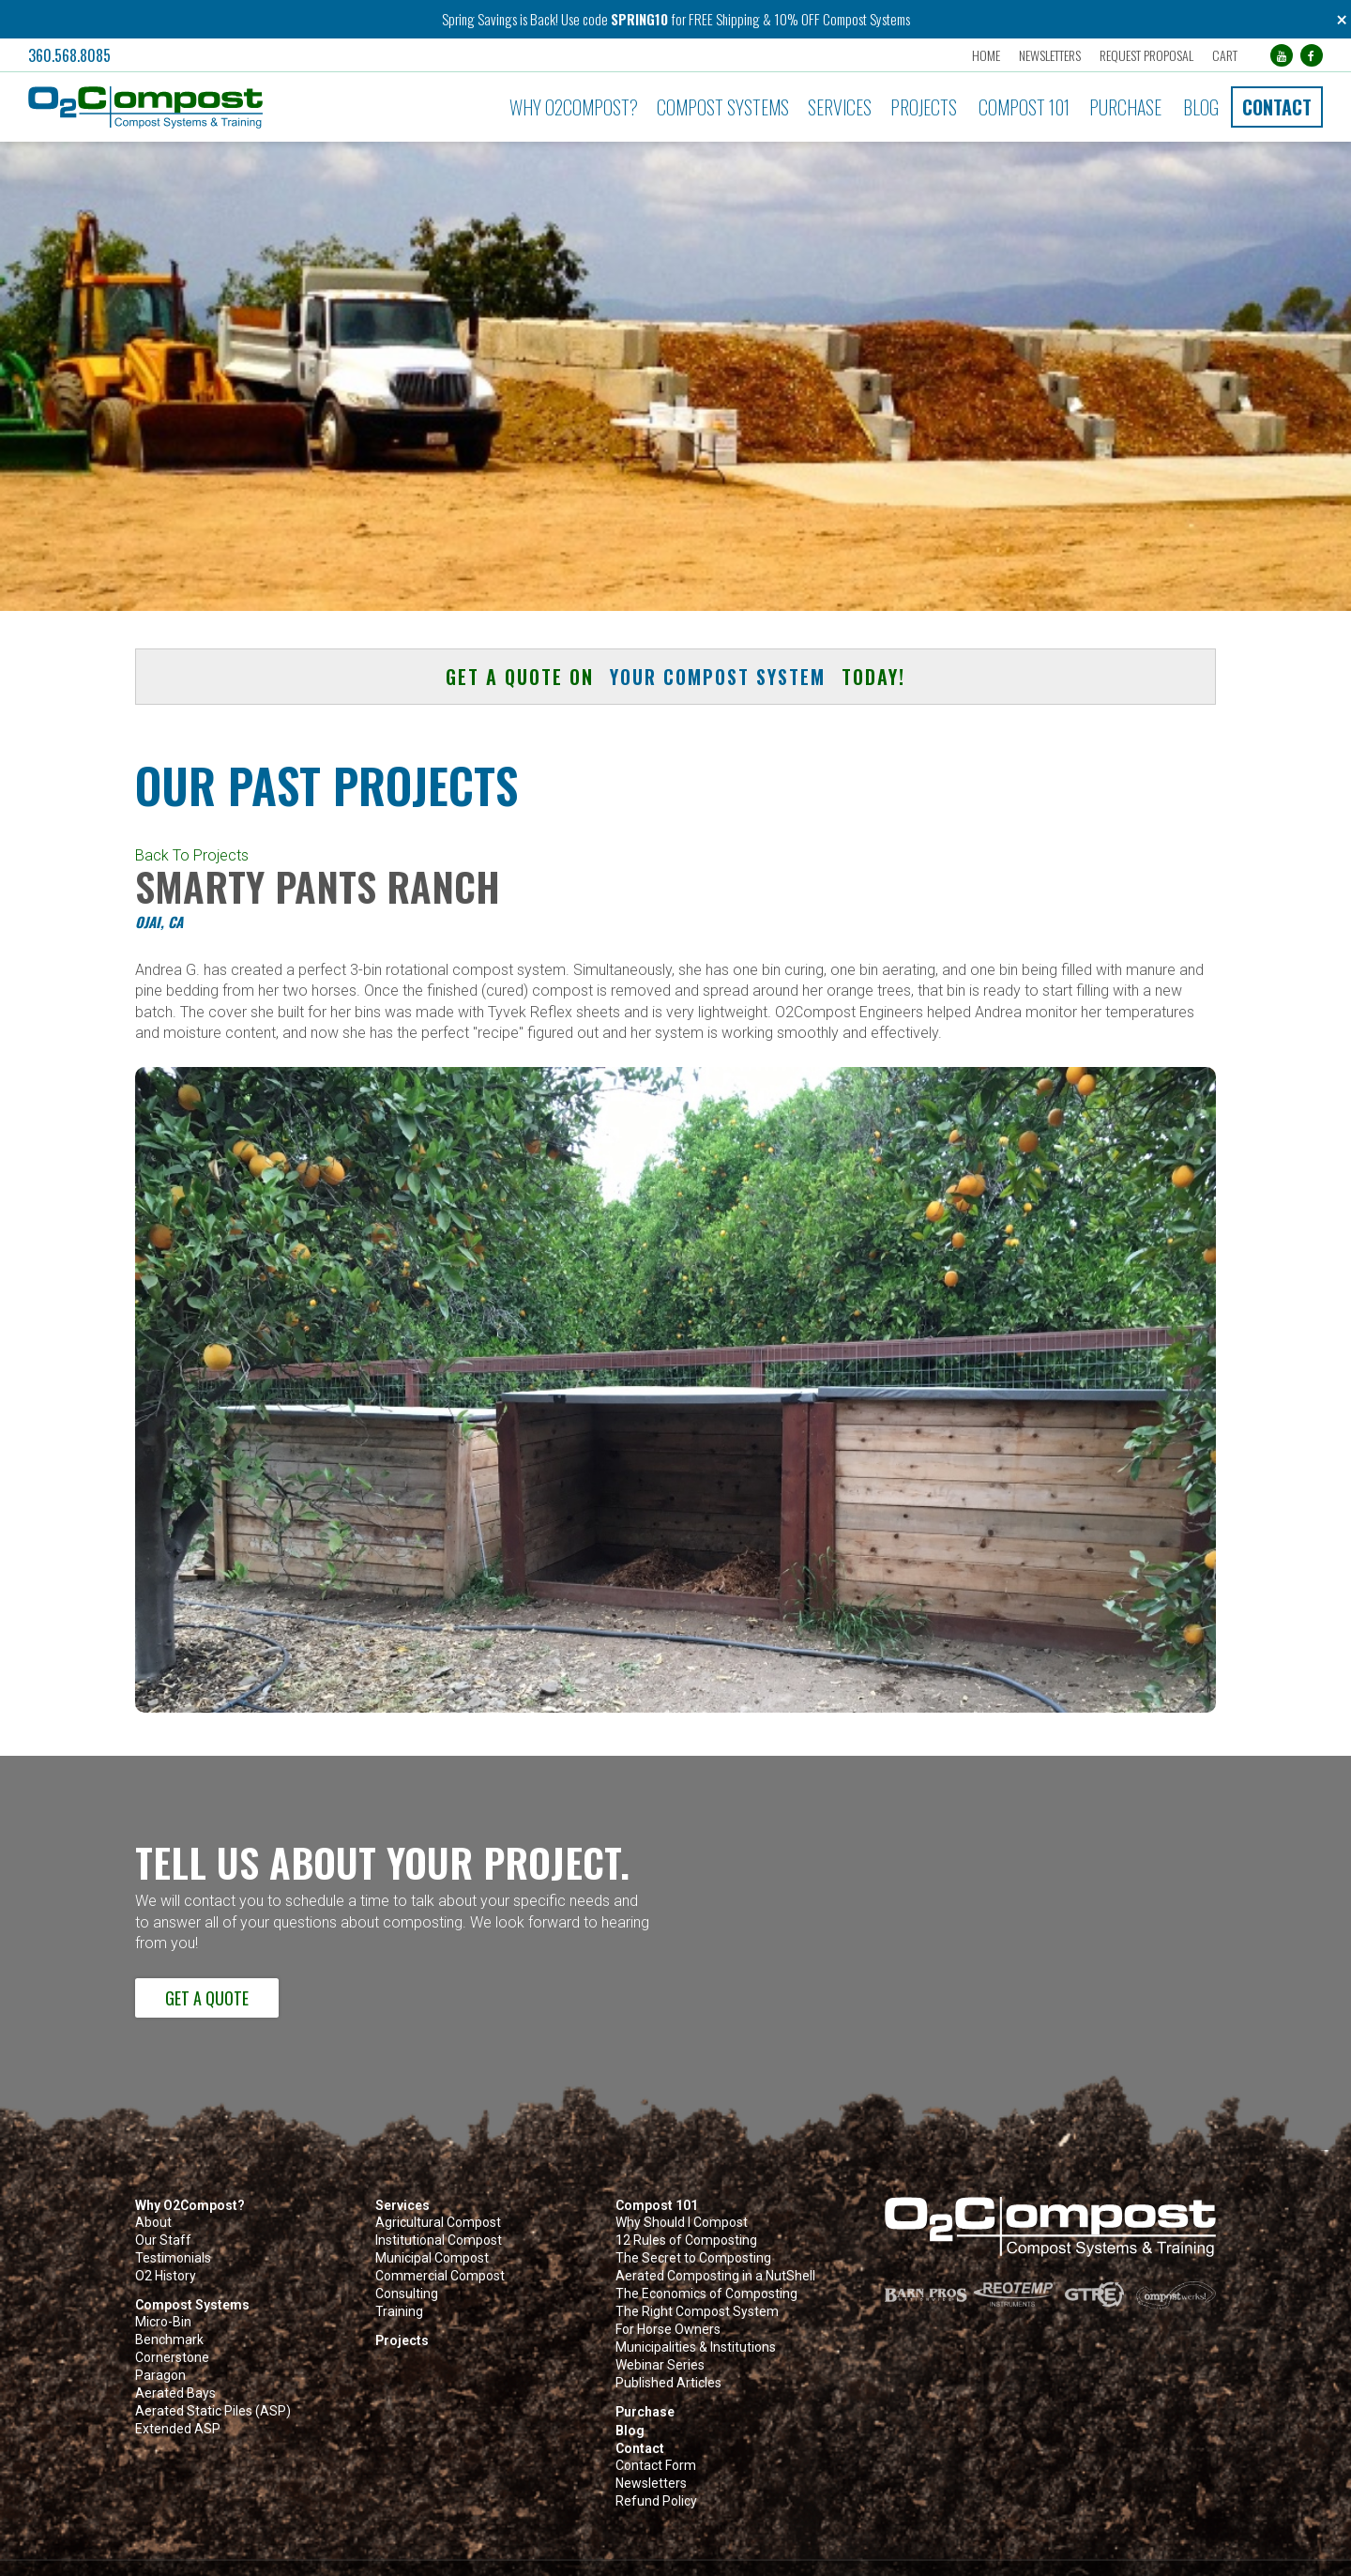  I want to click on Cart, so click(1224, 55).